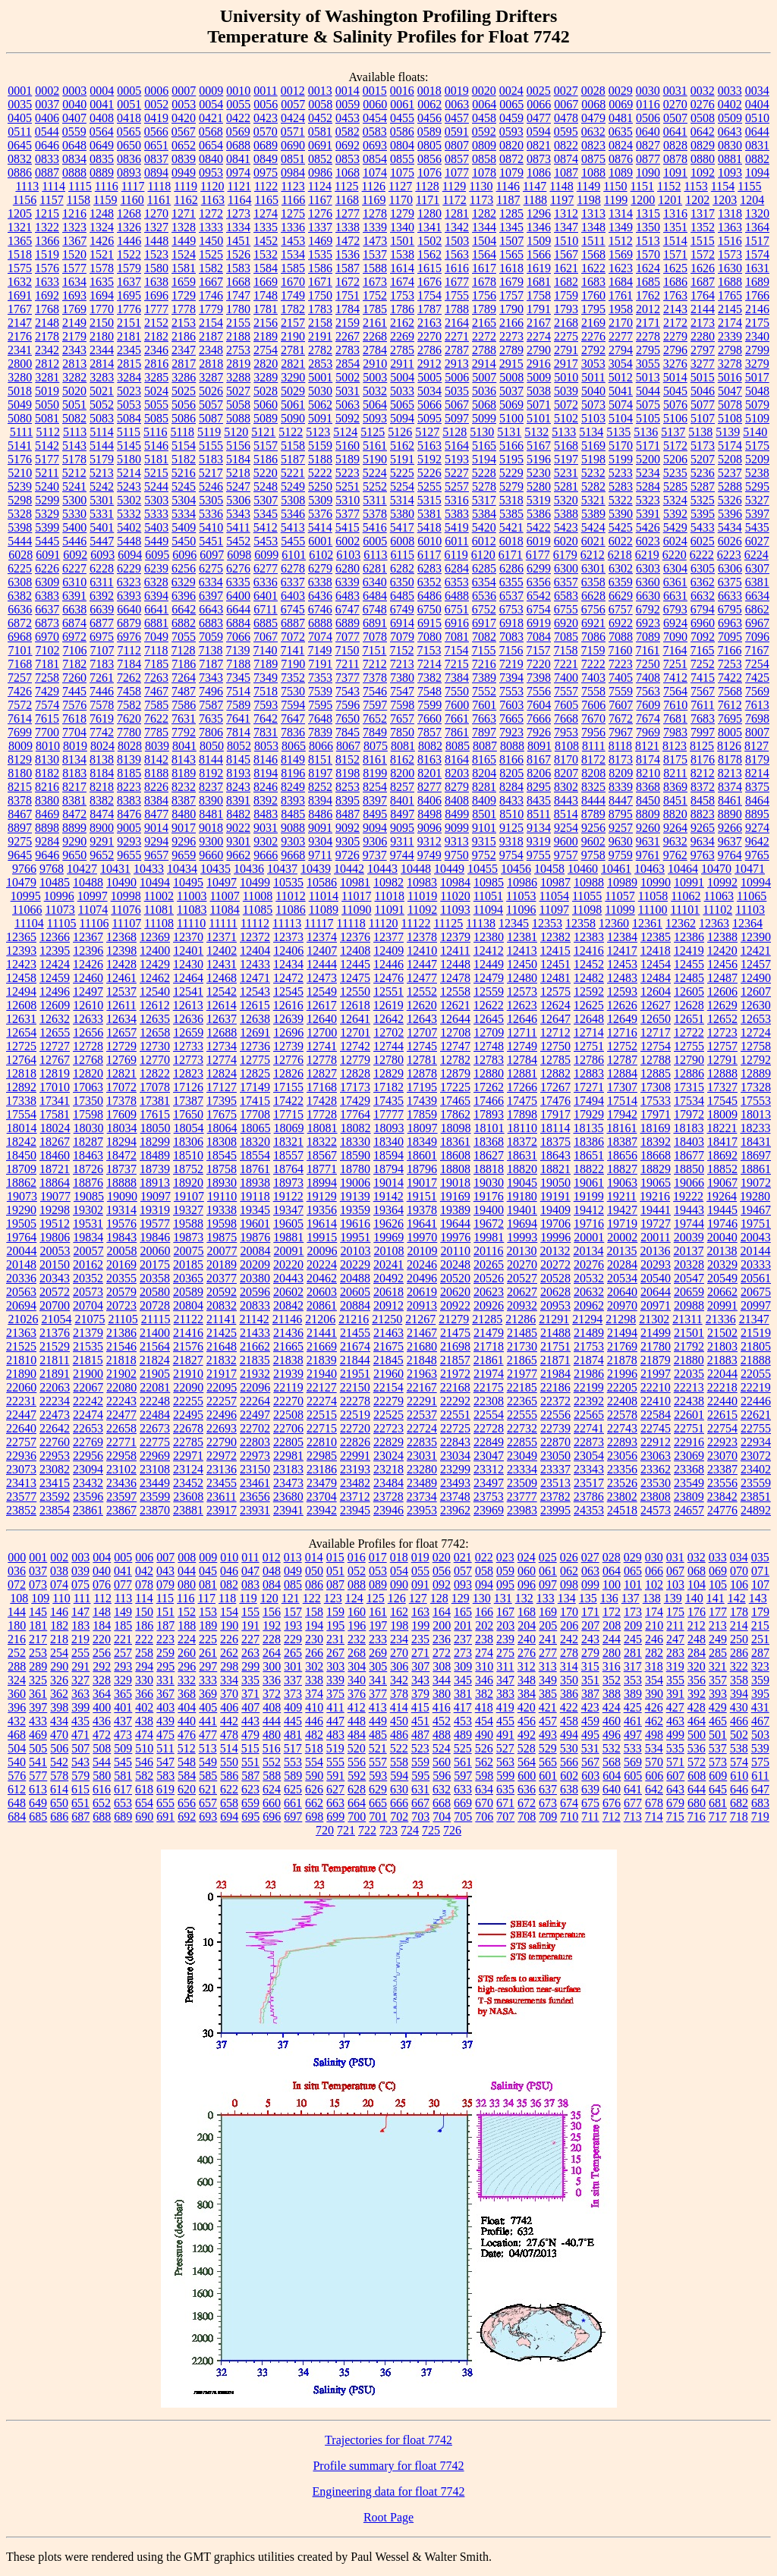 This screenshot has height=2576, width=777. What do you see at coordinates (322, 1510) in the screenshot?
I see `23942` at bounding box center [322, 1510].